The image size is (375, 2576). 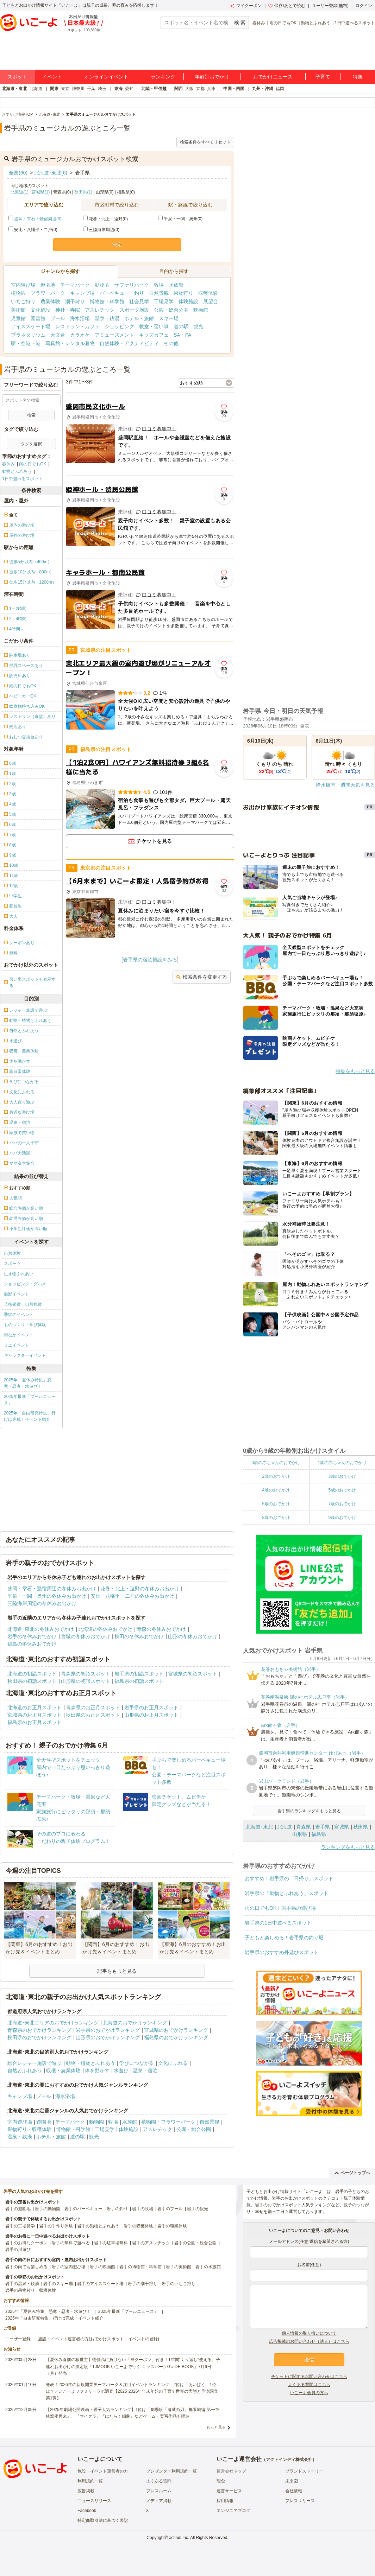 I want to click on 1日中遊べるスポット, so click(x=355, y=22).